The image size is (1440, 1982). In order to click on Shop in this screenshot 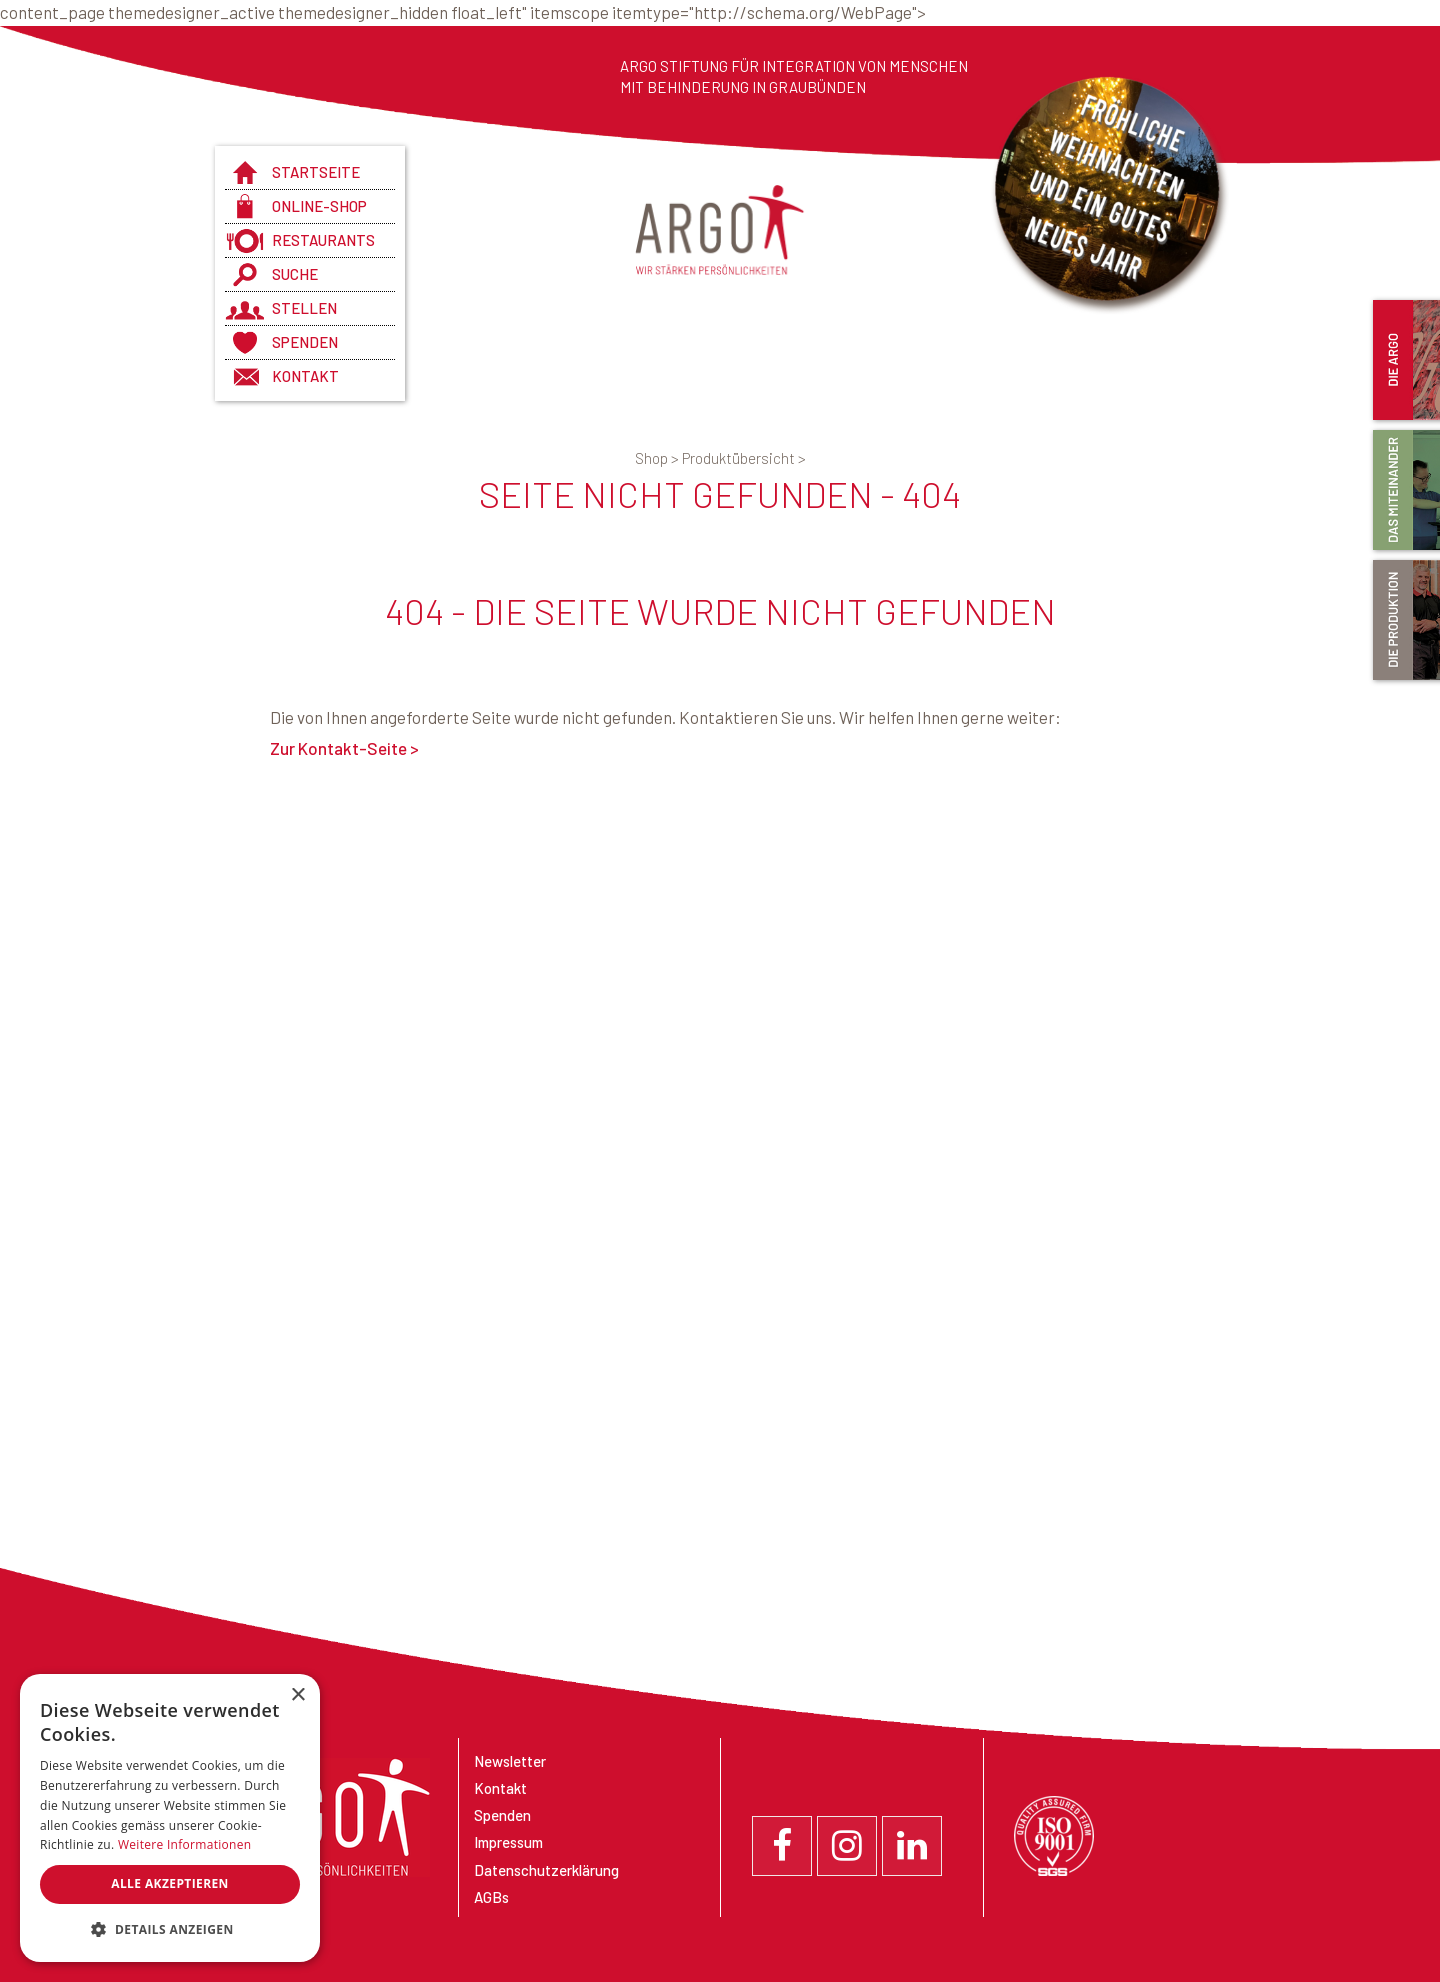, I will do `click(658, 458)`.